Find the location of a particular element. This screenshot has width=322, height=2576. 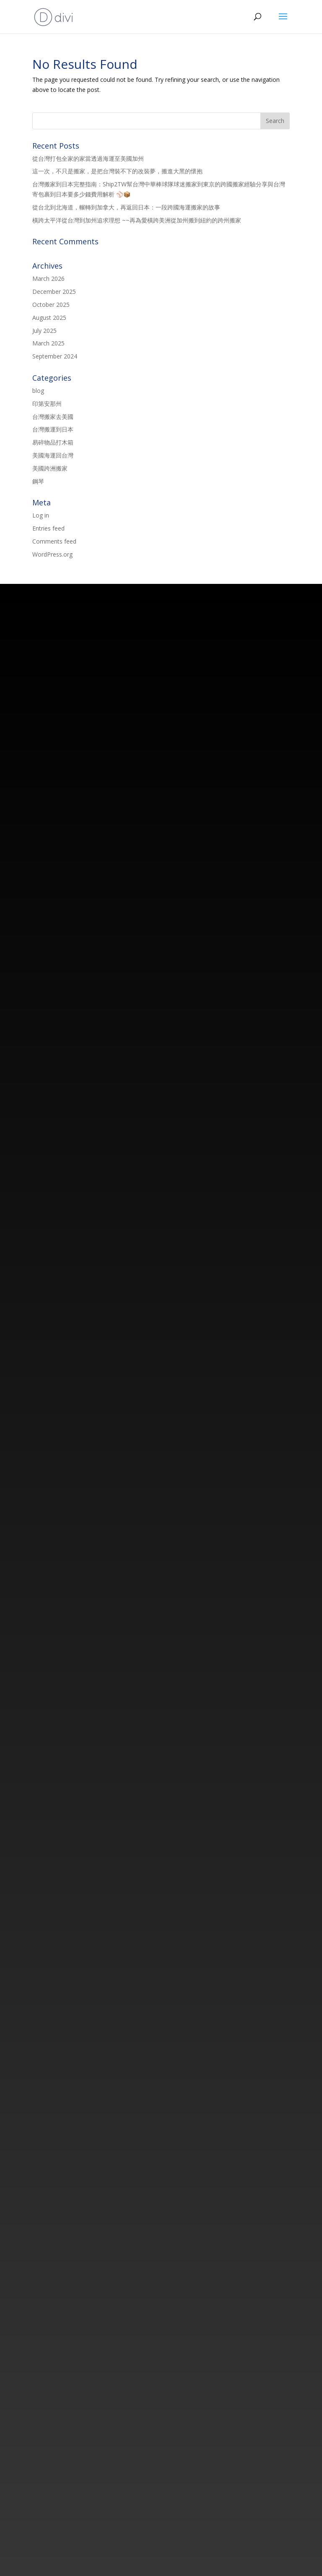

July 2025 is located at coordinates (44, 331).